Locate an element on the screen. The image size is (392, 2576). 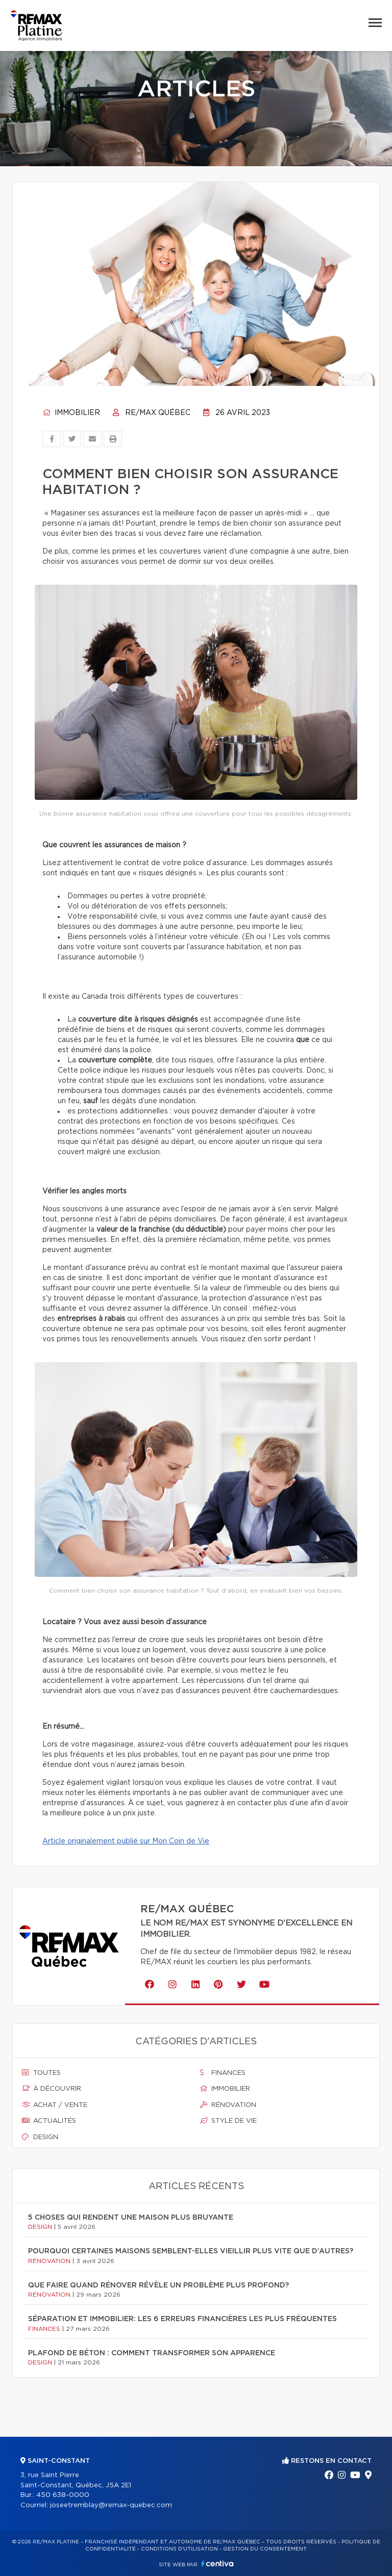
À découvrir is located at coordinates (51, 2088).